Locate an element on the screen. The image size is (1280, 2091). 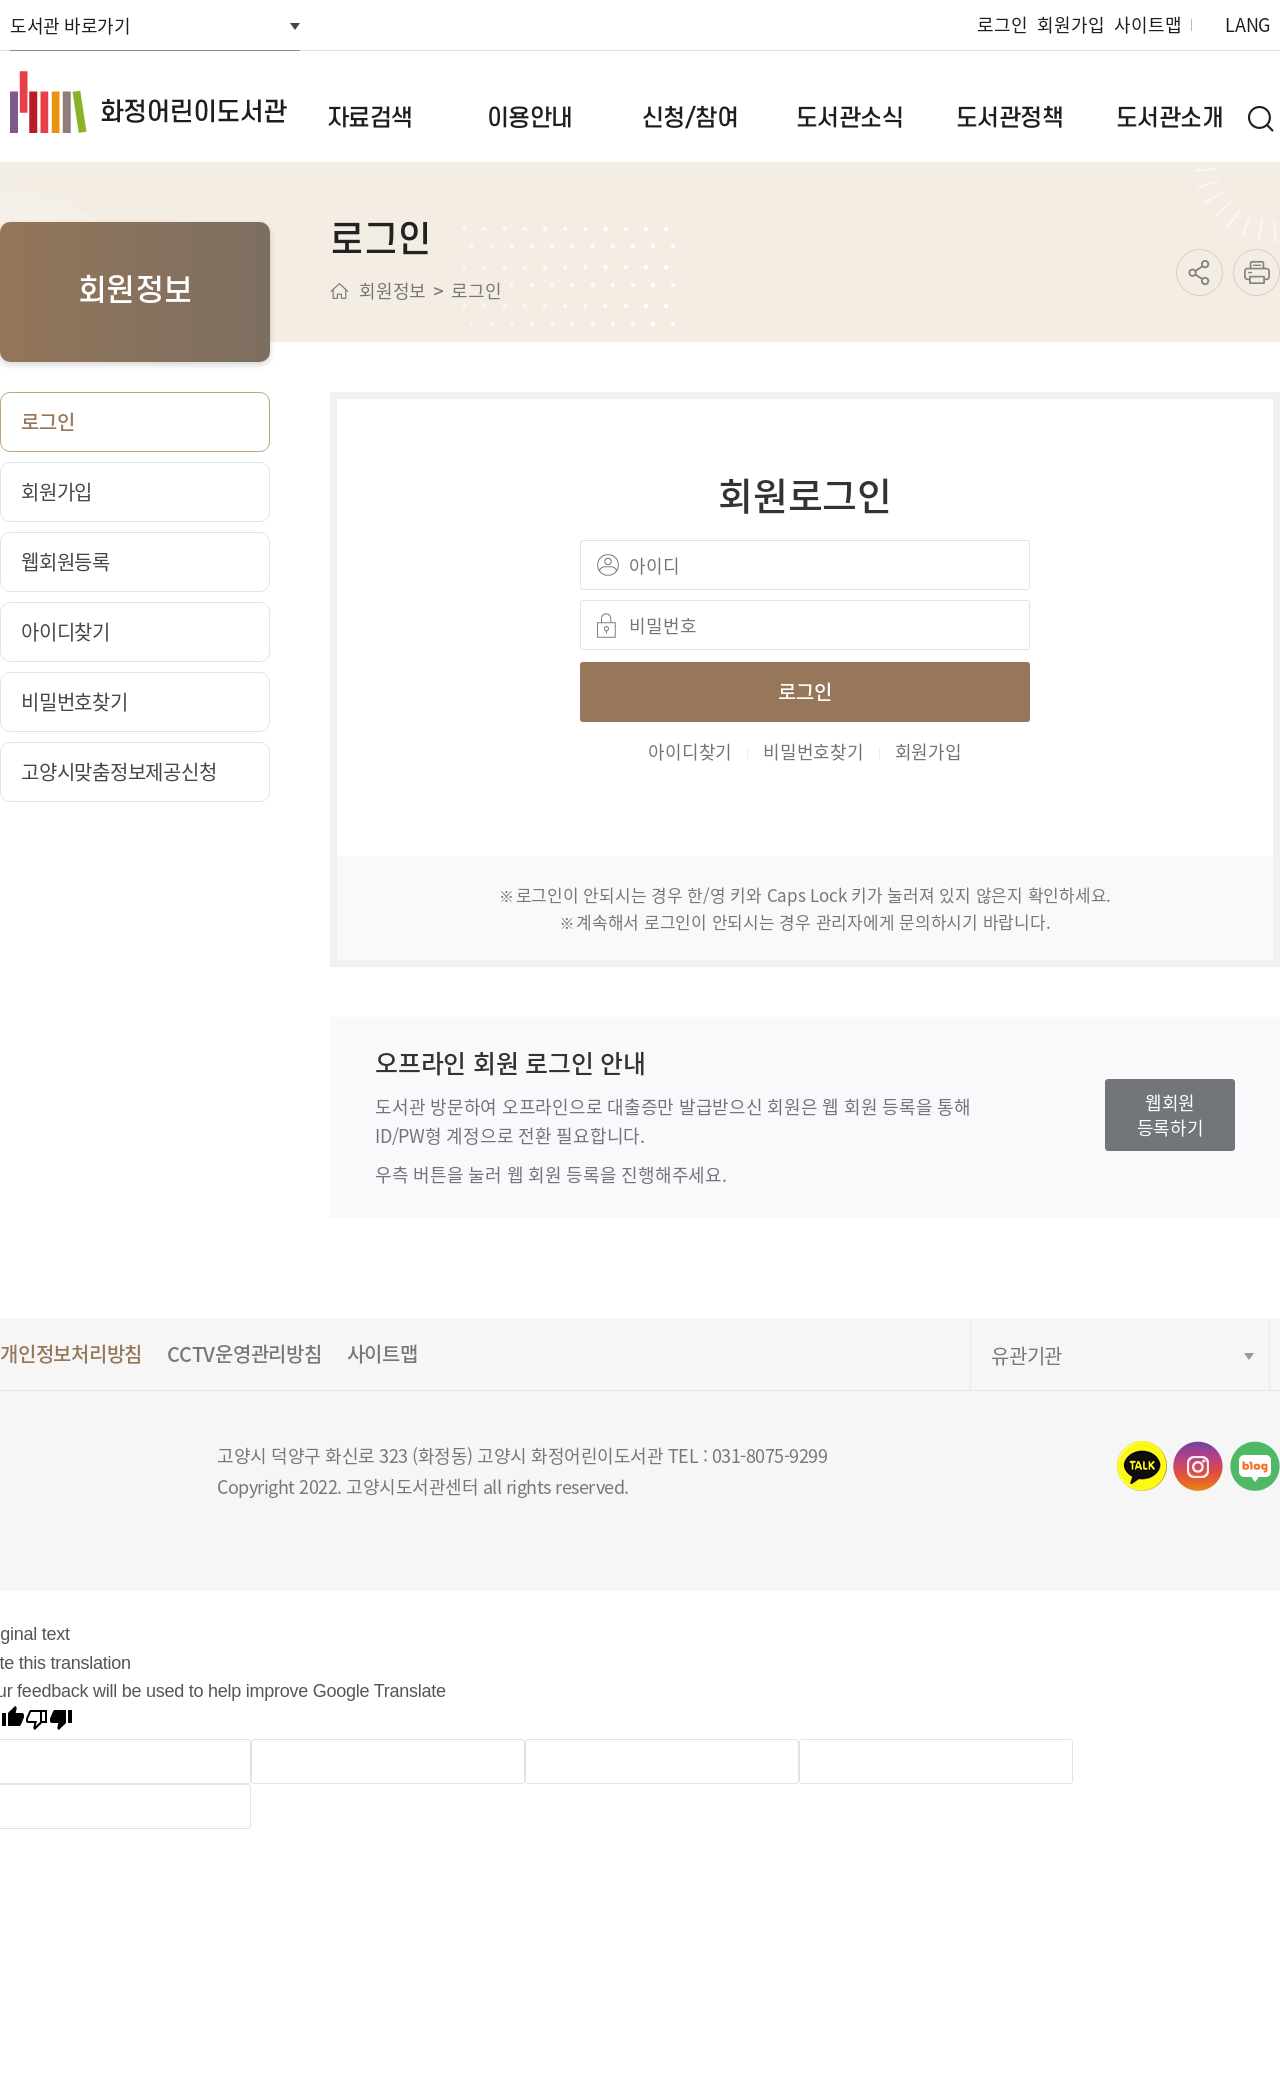
유관기관 is located at coordinates (1026, 1355).